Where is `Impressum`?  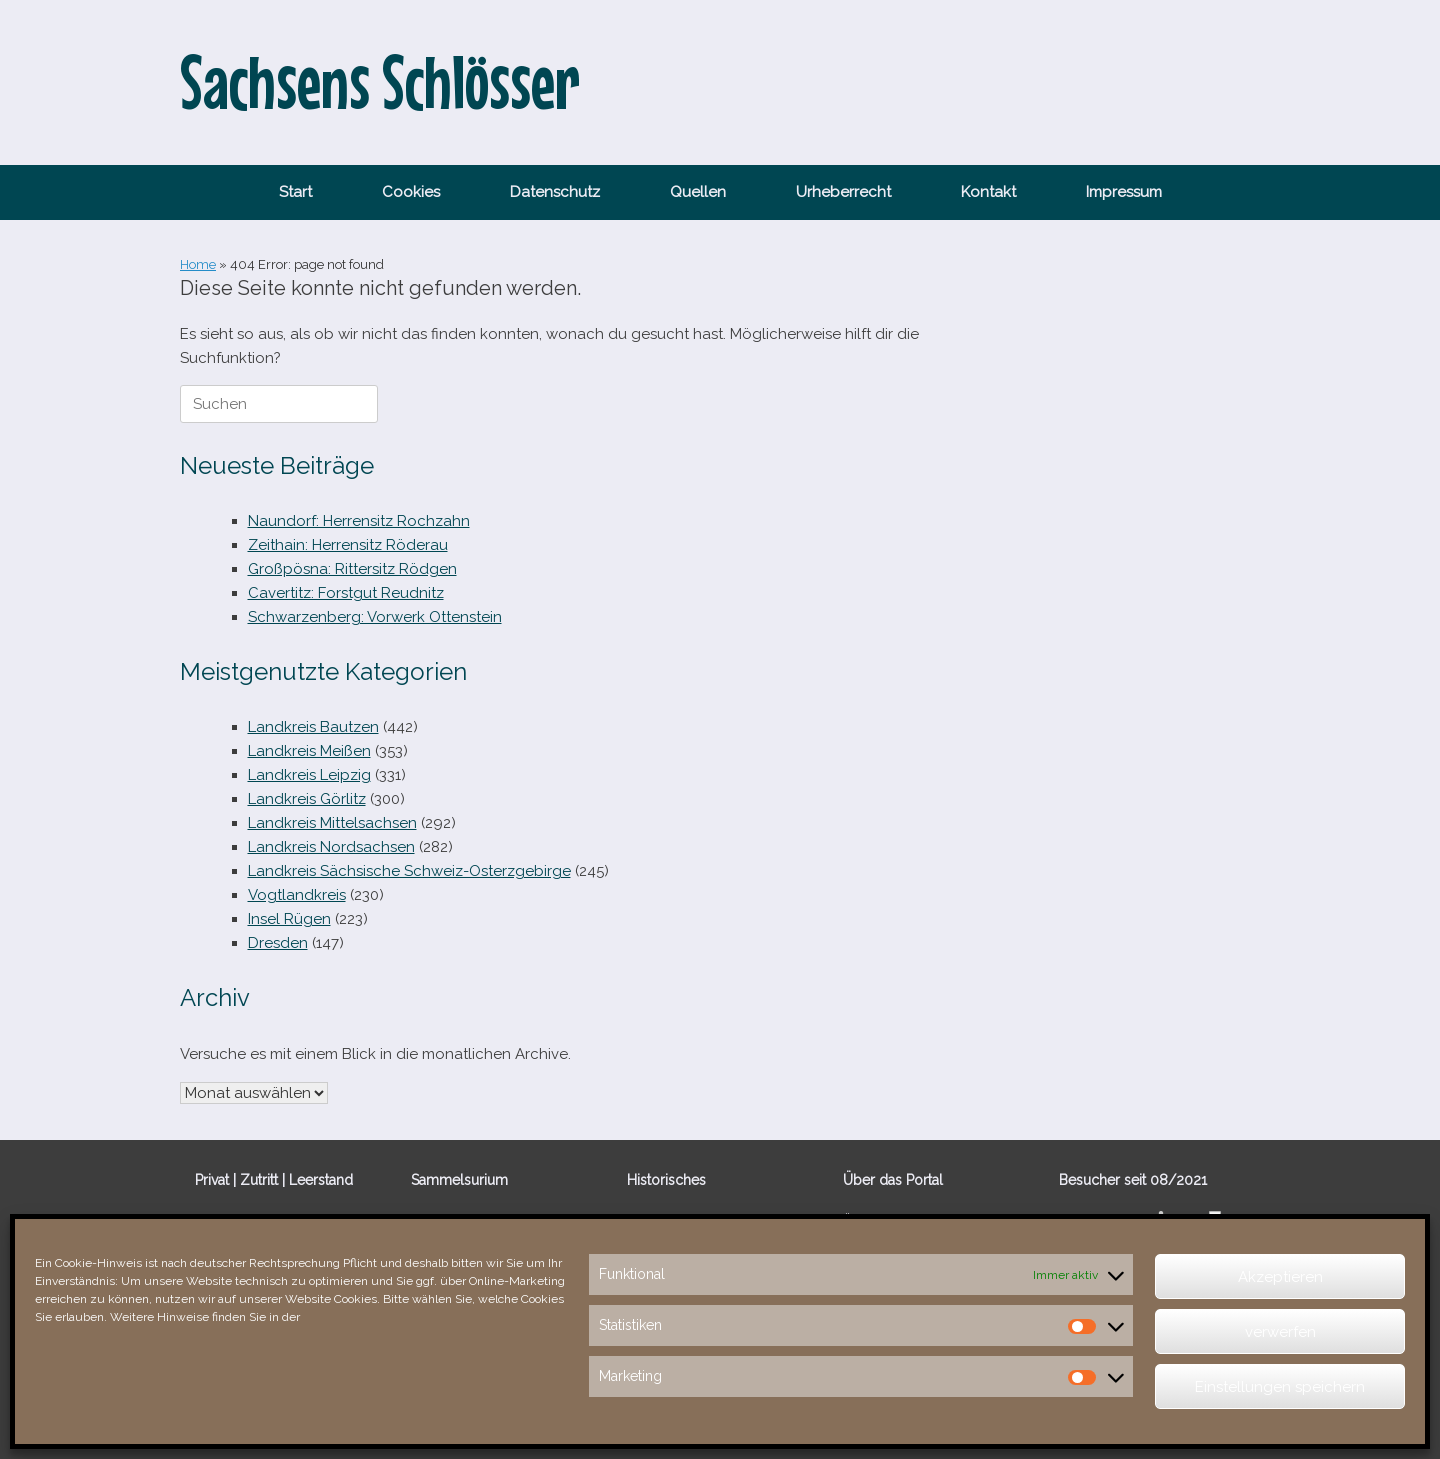
Impressum is located at coordinates (1124, 192).